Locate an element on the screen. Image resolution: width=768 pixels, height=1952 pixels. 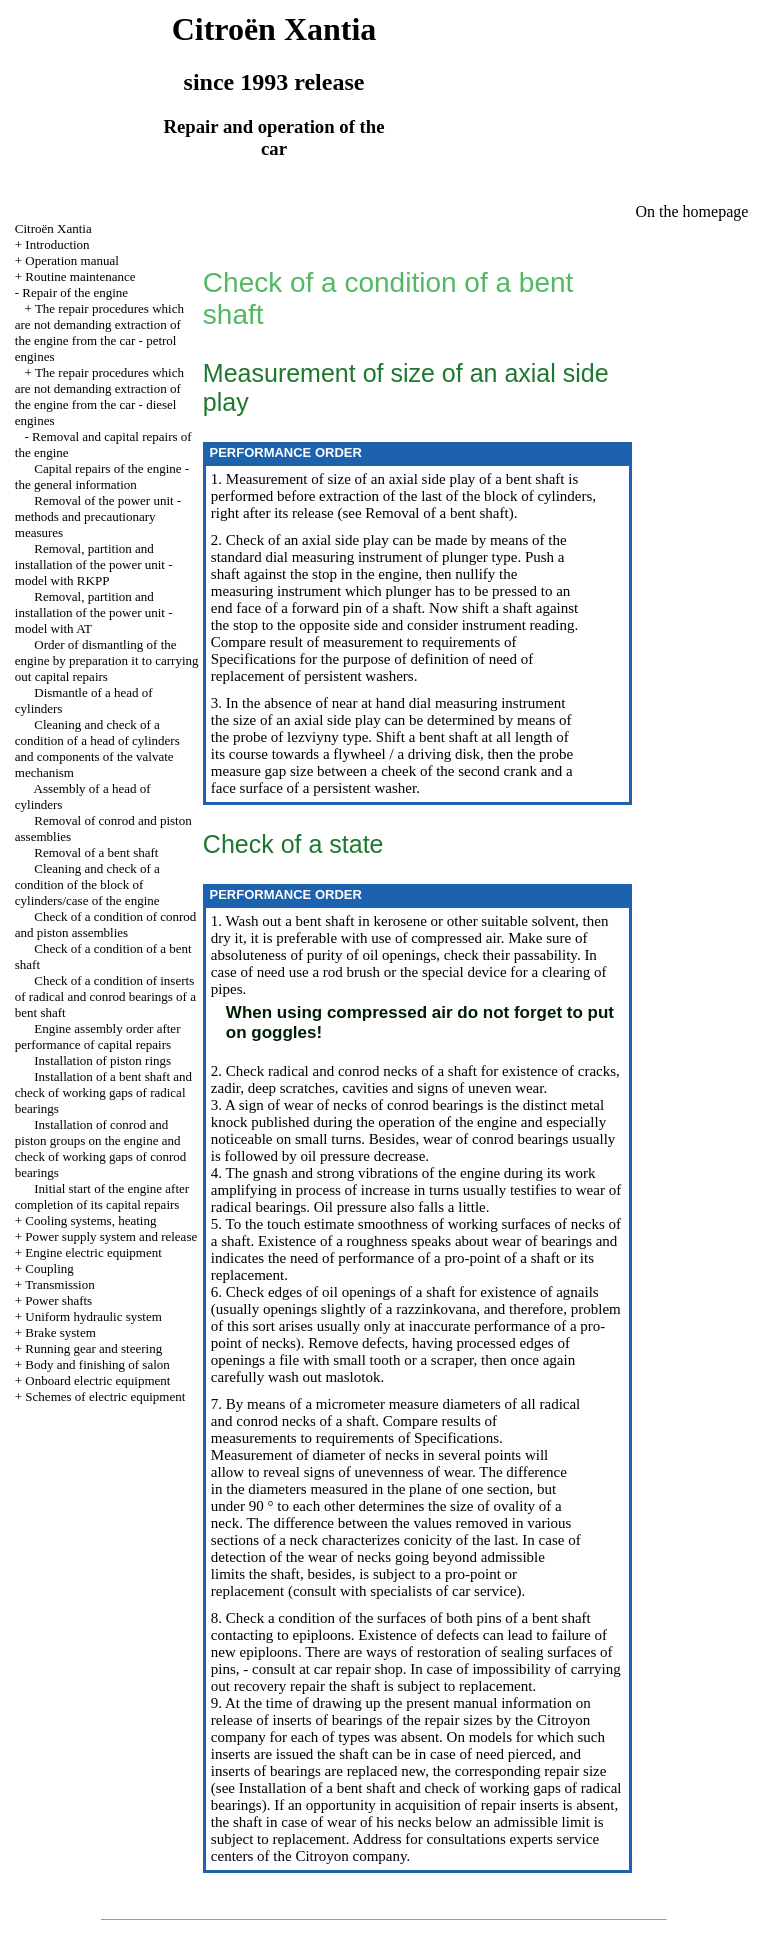
Removal of the power unit - methods and precautionary measures is located at coordinates (98, 516).